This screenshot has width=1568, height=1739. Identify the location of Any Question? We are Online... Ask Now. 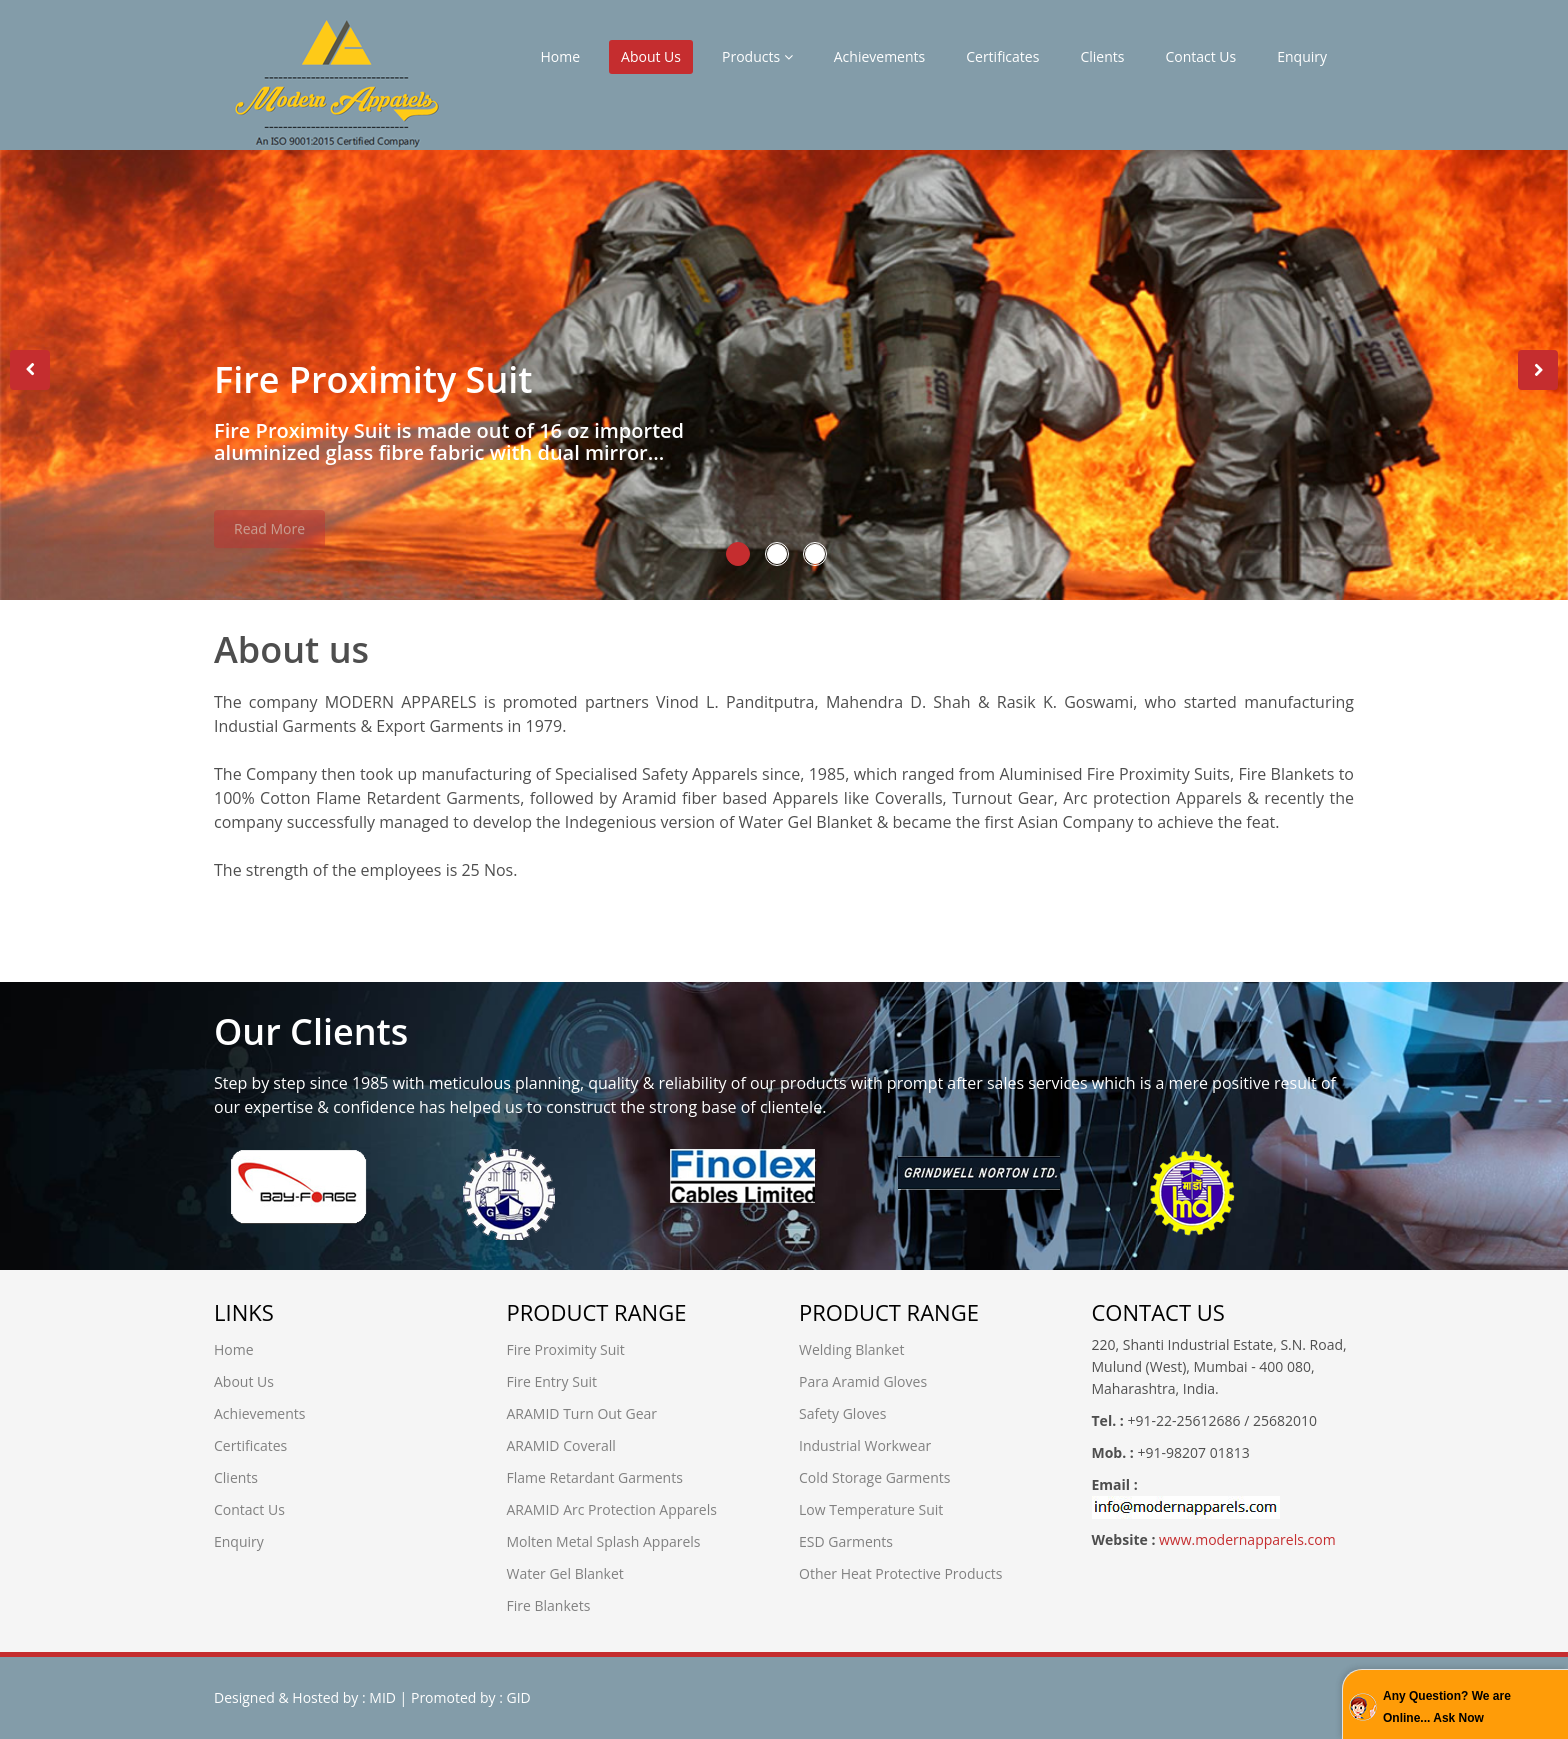
(1447, 1707).